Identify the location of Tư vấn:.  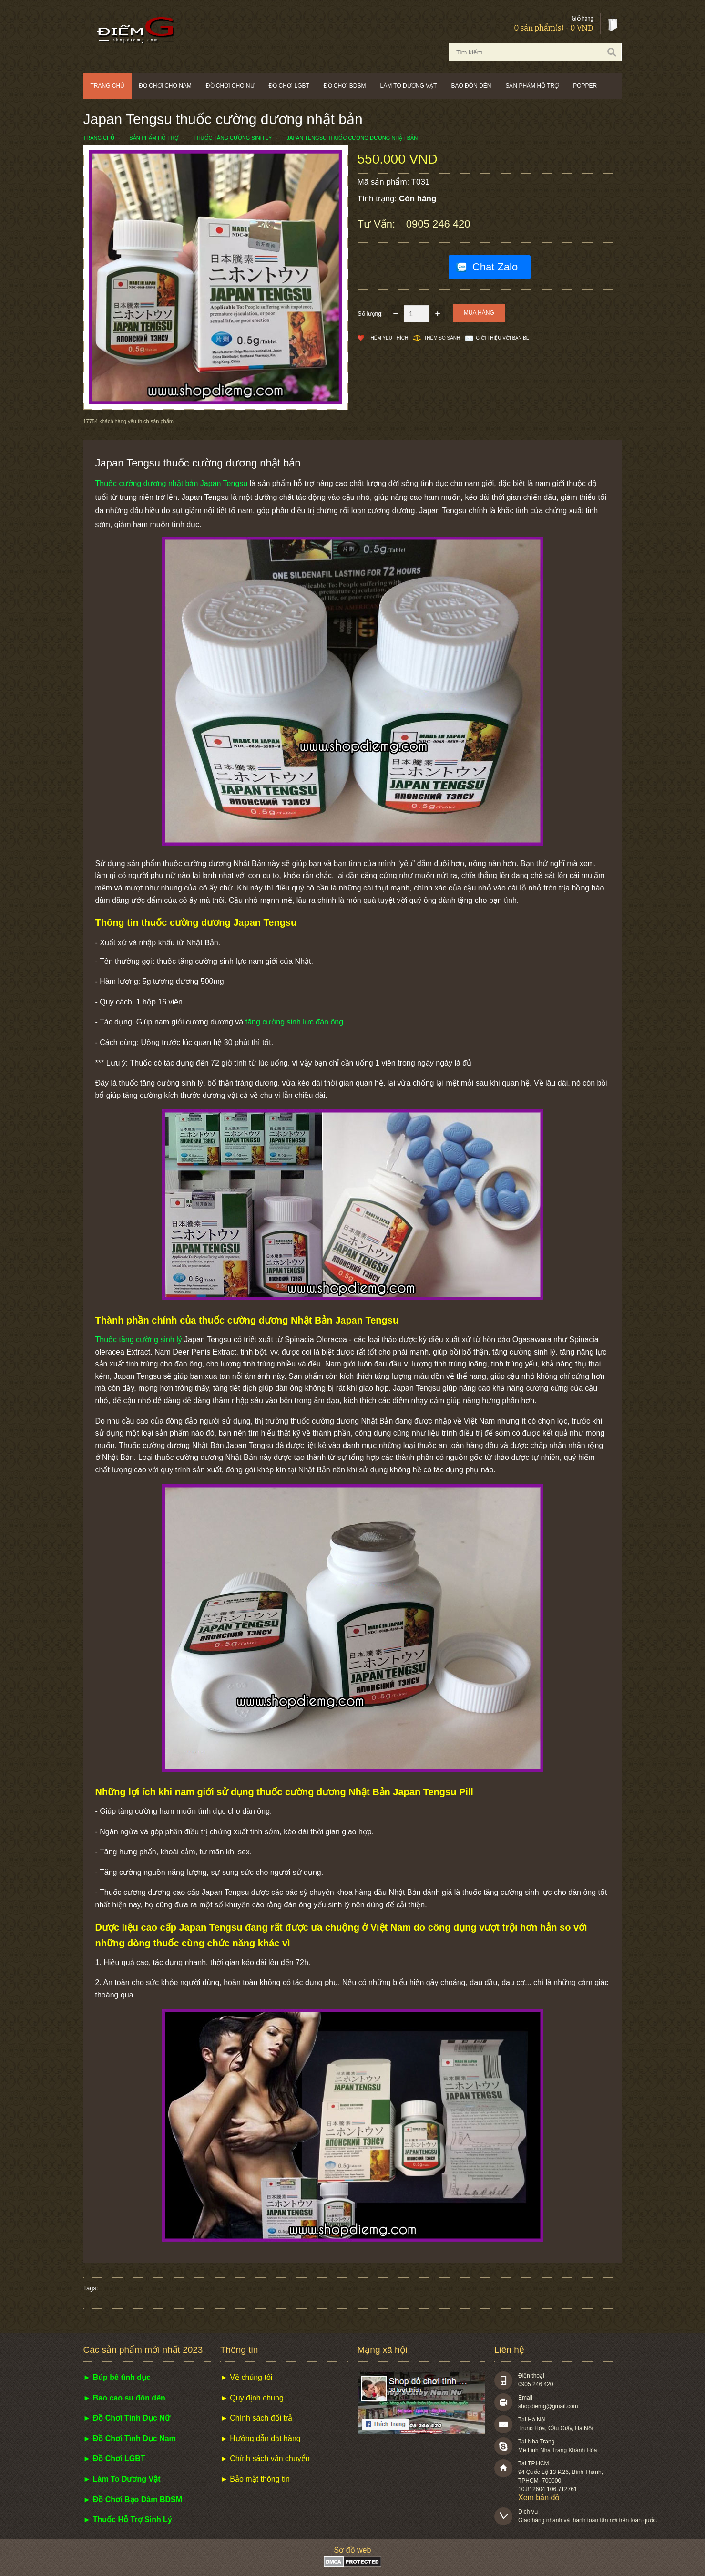
(378, 224).